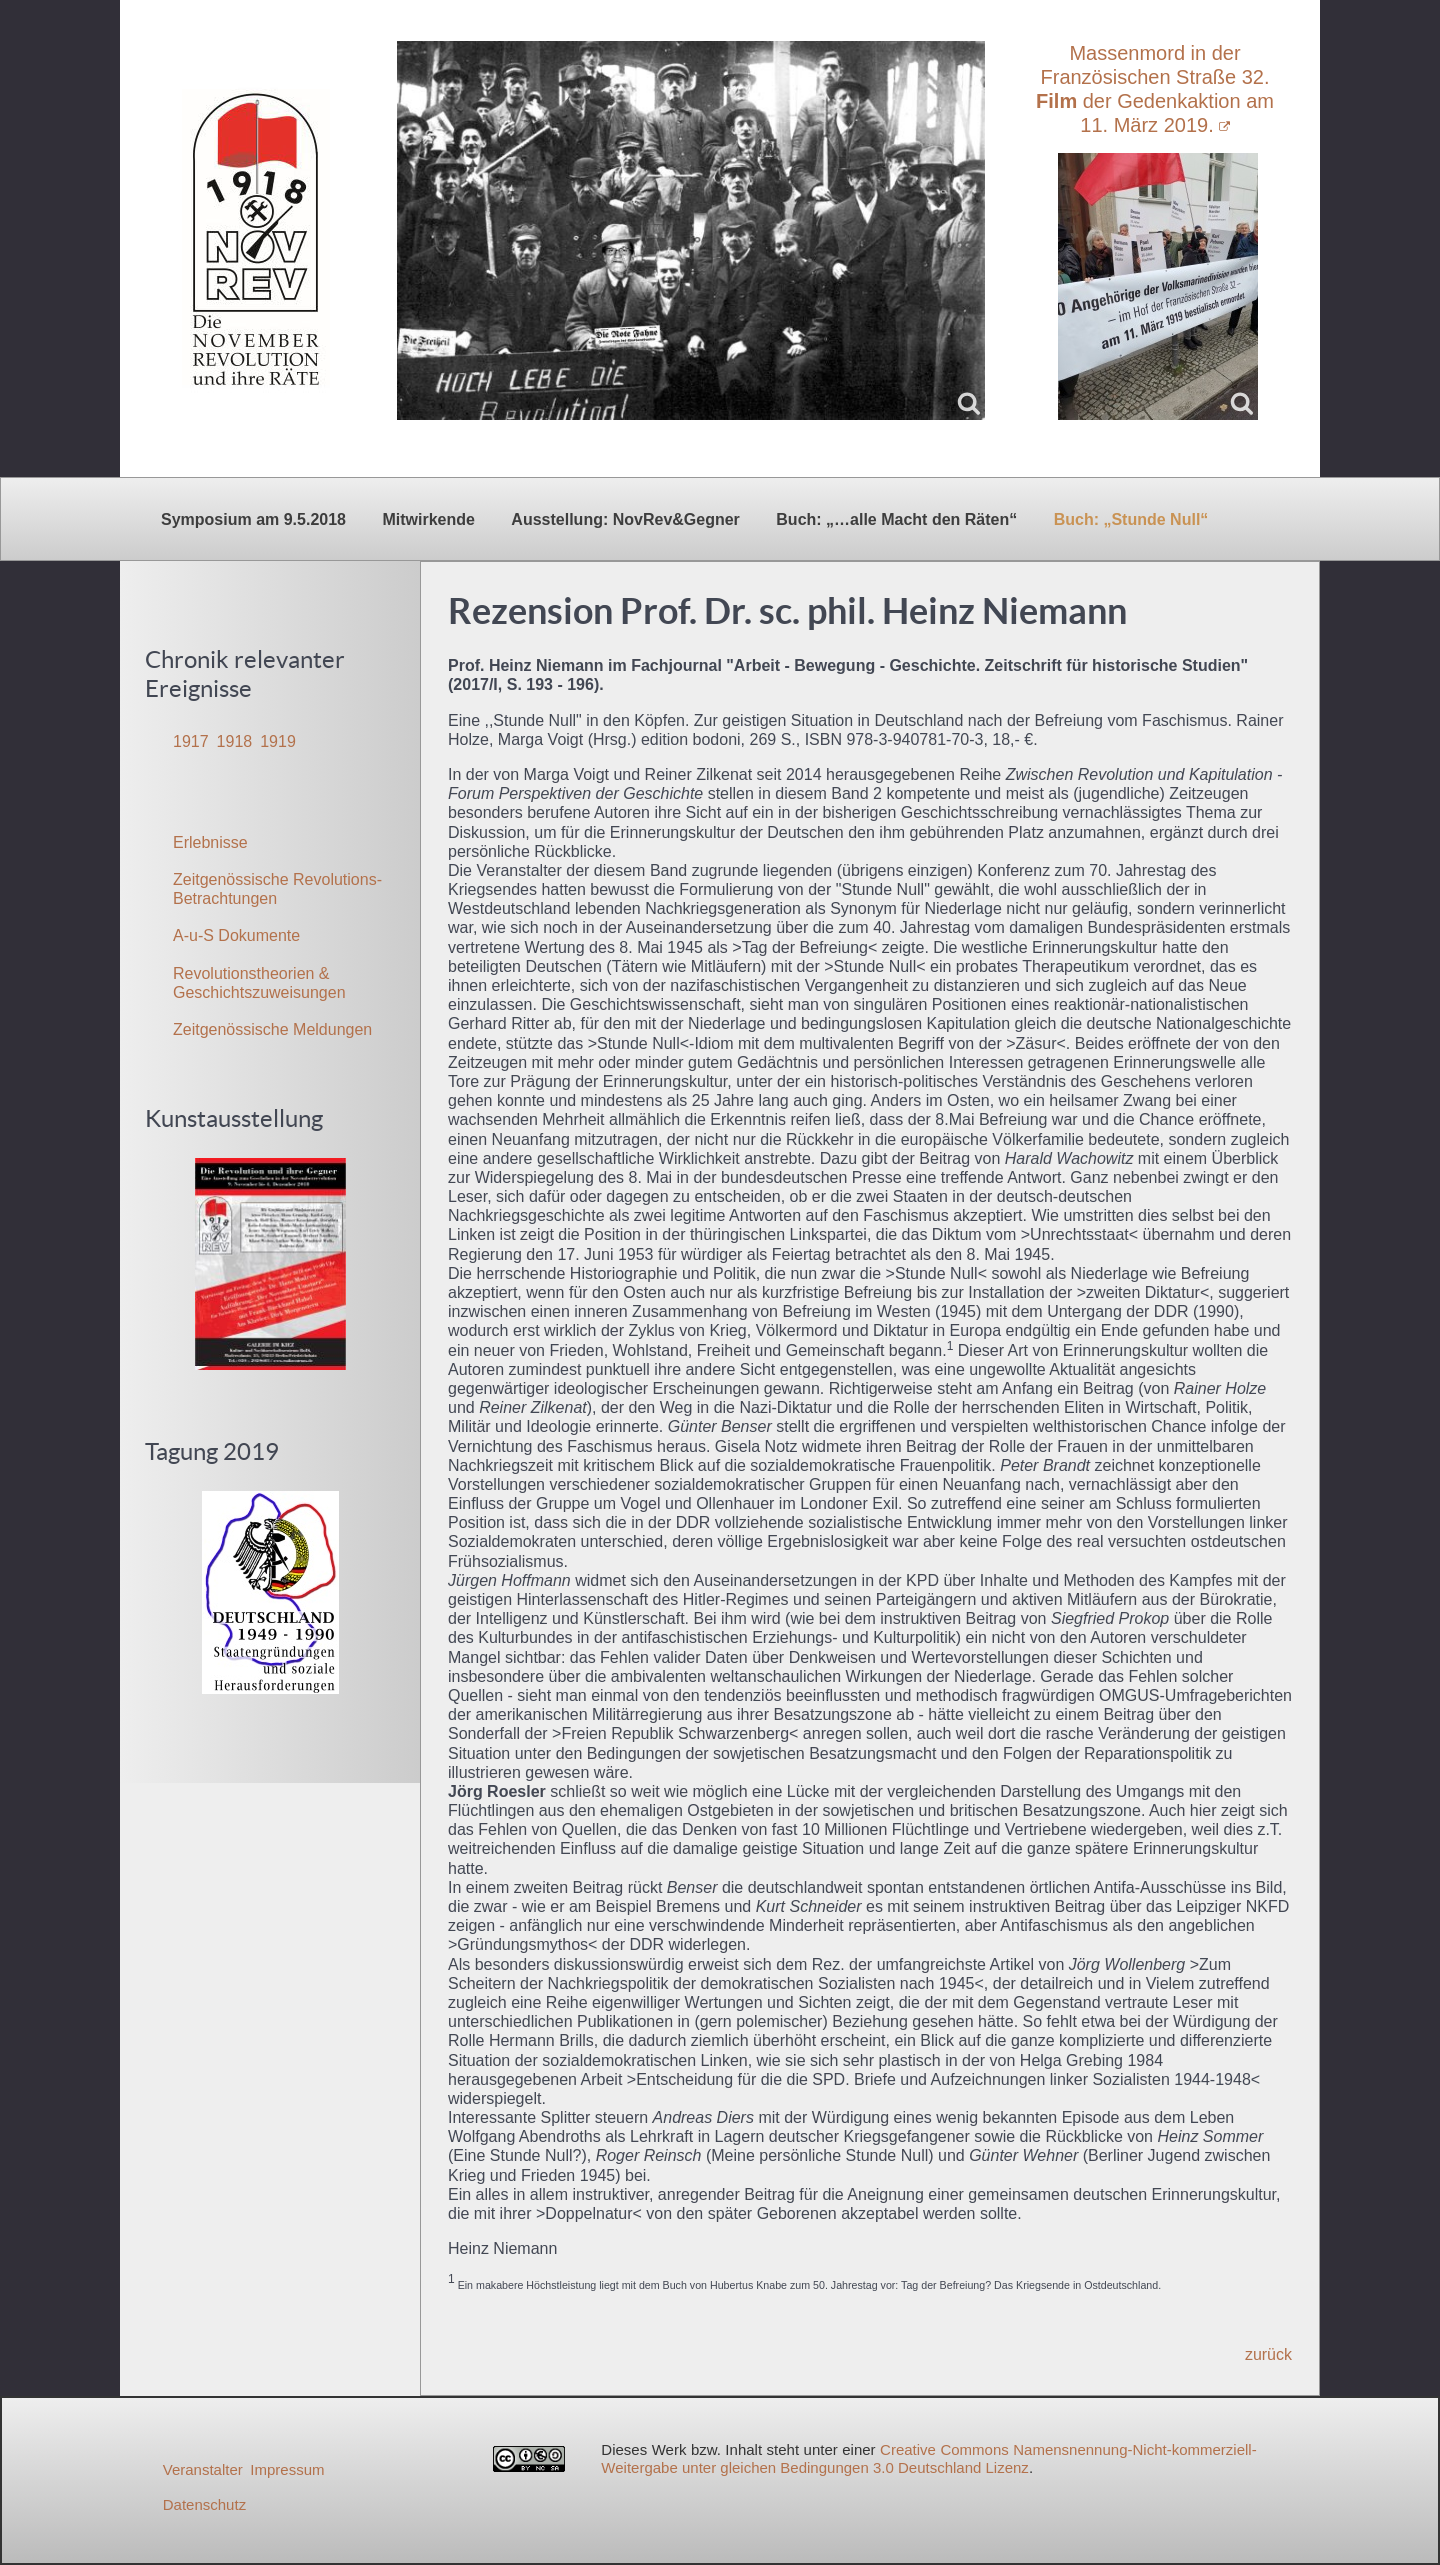 The image size is (1440, 2565). I want to click on Erlebnisse, so click(210, 842).